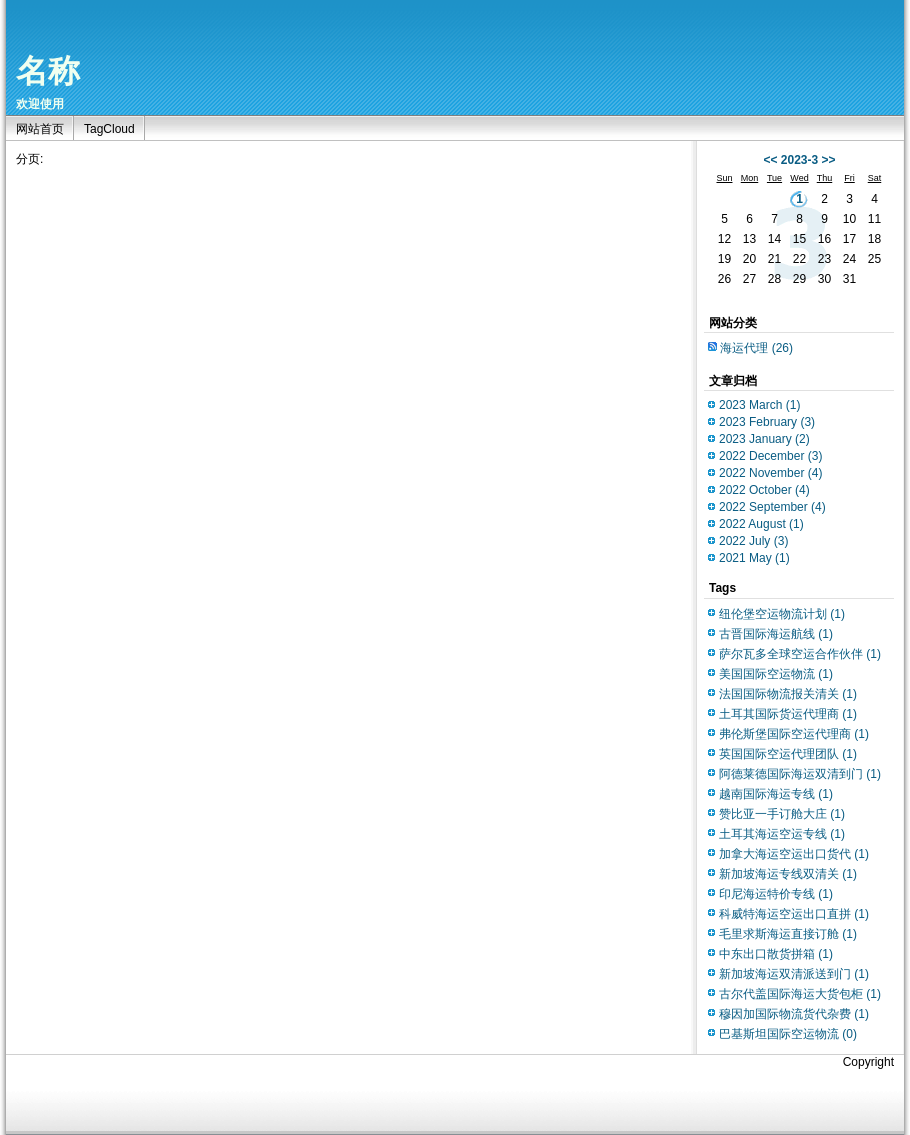  I want to click on 萨尔瓦多全球空运合作伙伴, so click(800, 654).